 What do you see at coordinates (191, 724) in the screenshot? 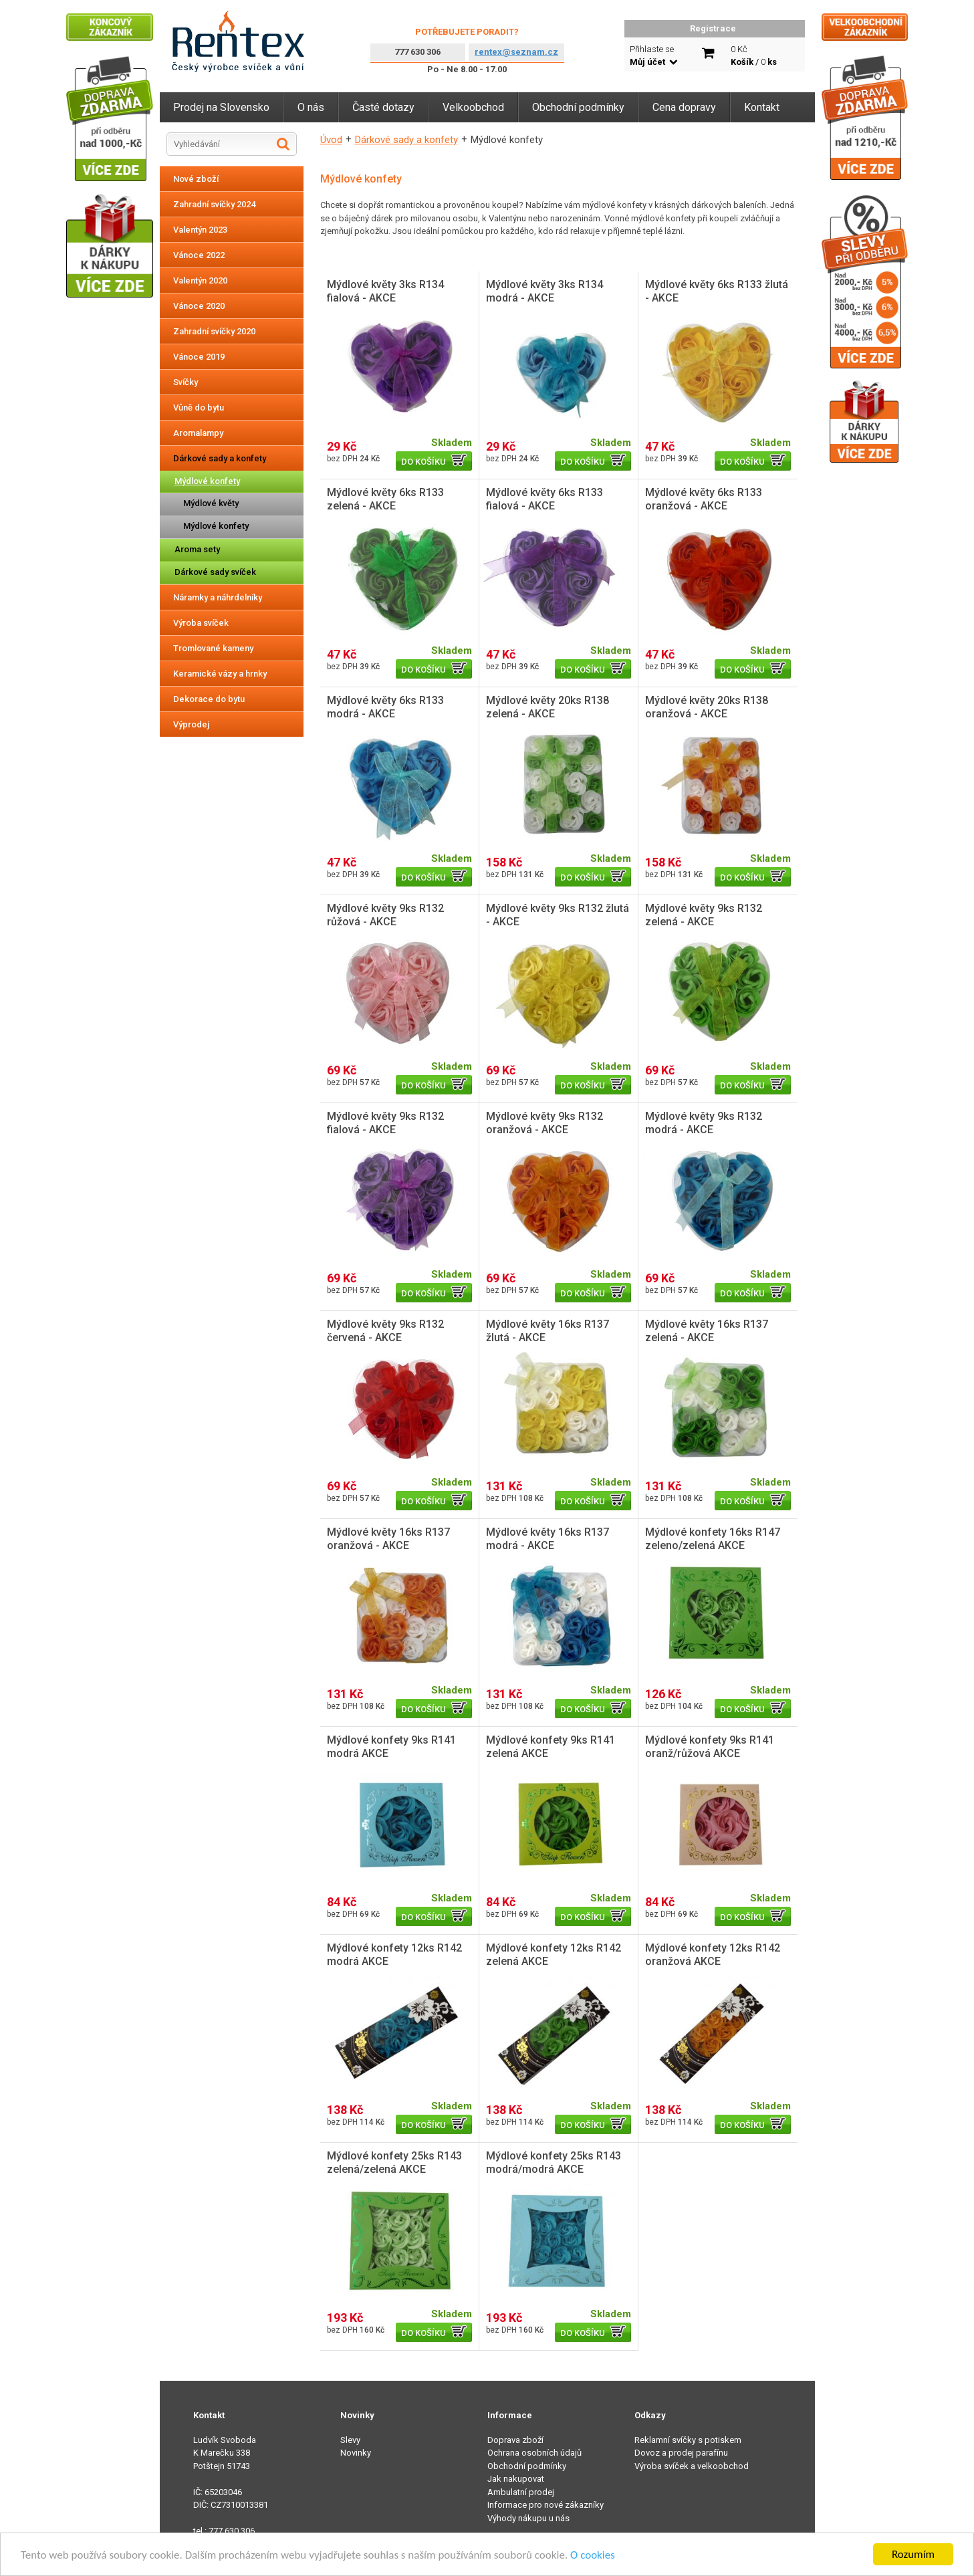
I see `Výprodej` at bounding box center [191, 724].